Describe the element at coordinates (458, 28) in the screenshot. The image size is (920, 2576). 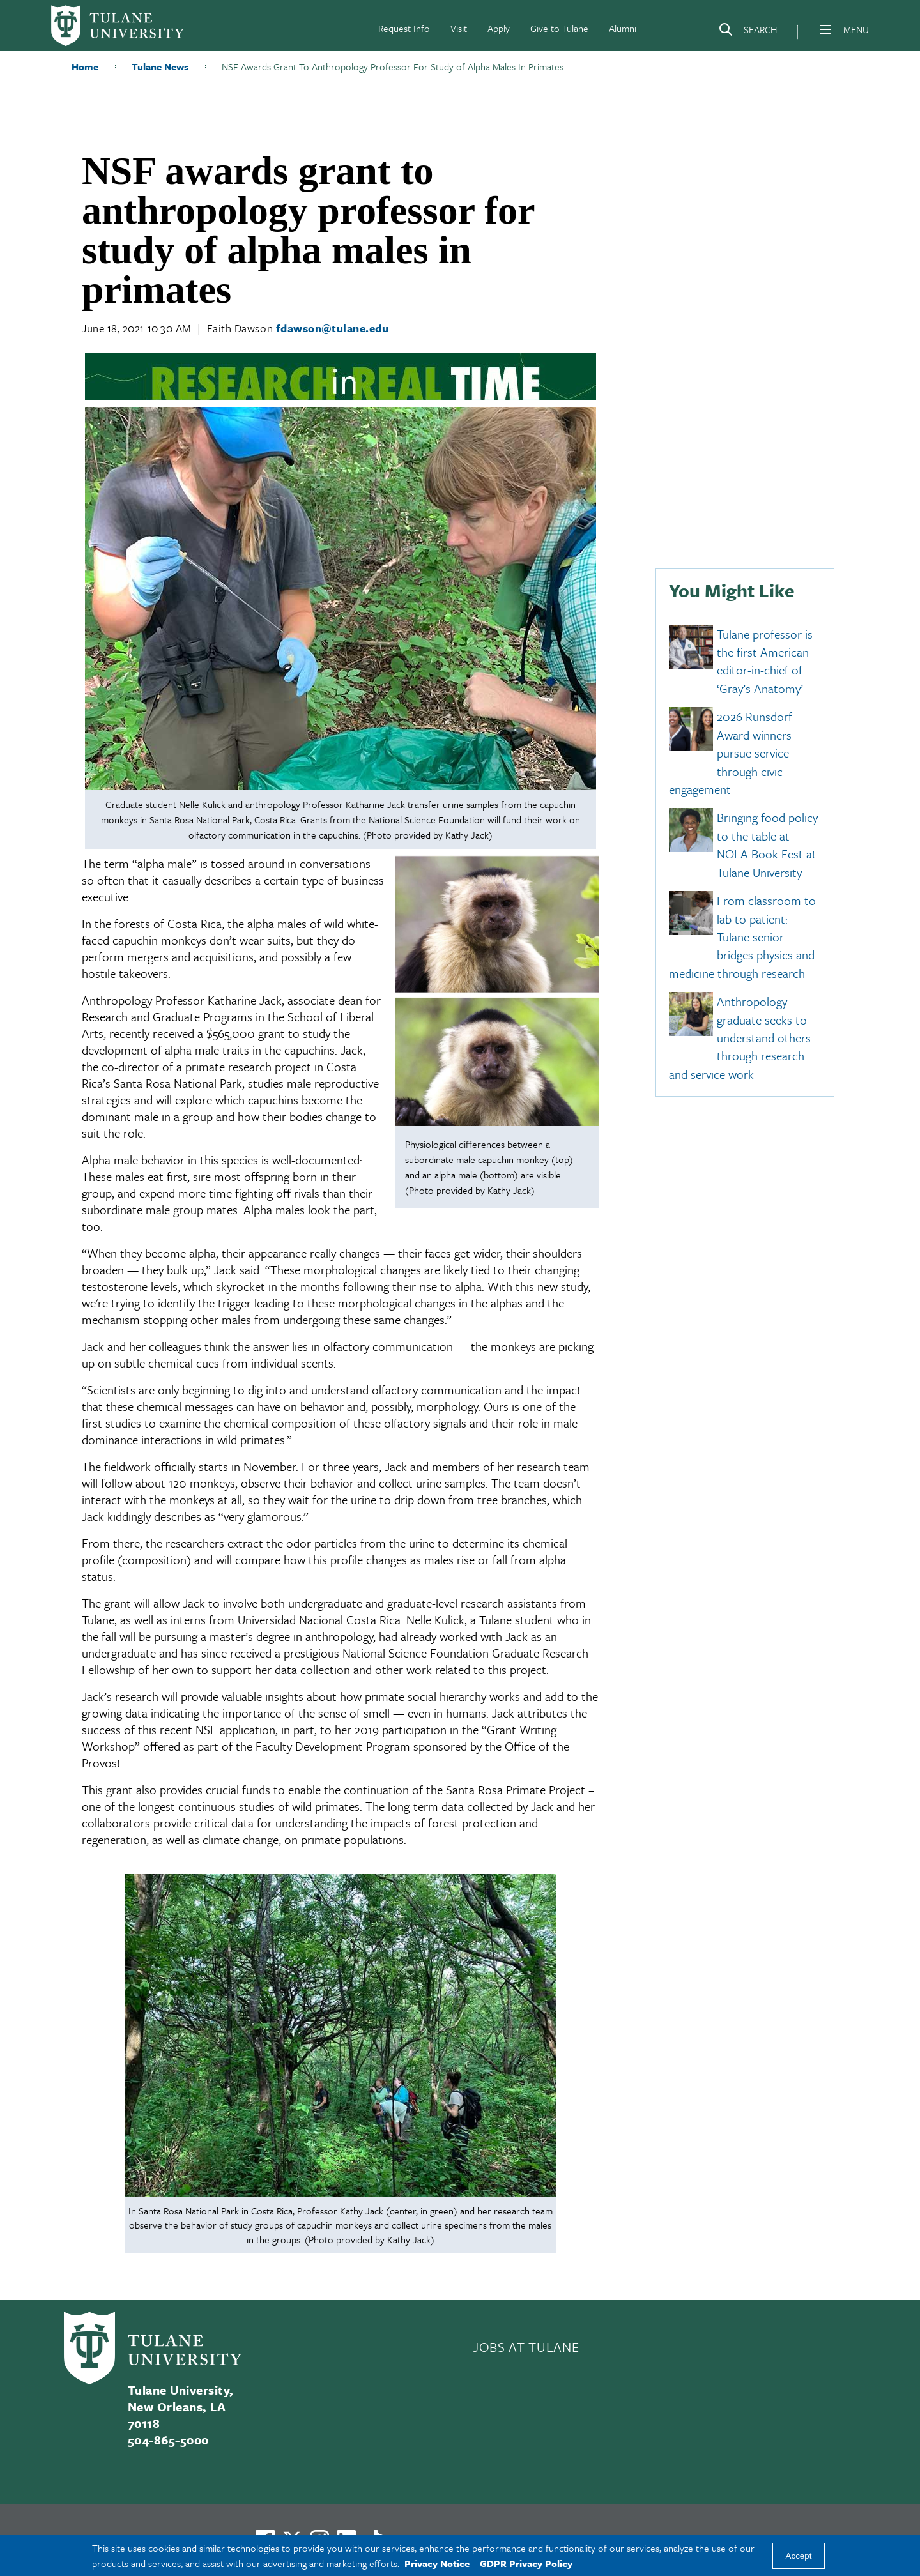
I see `Visit` at that location.